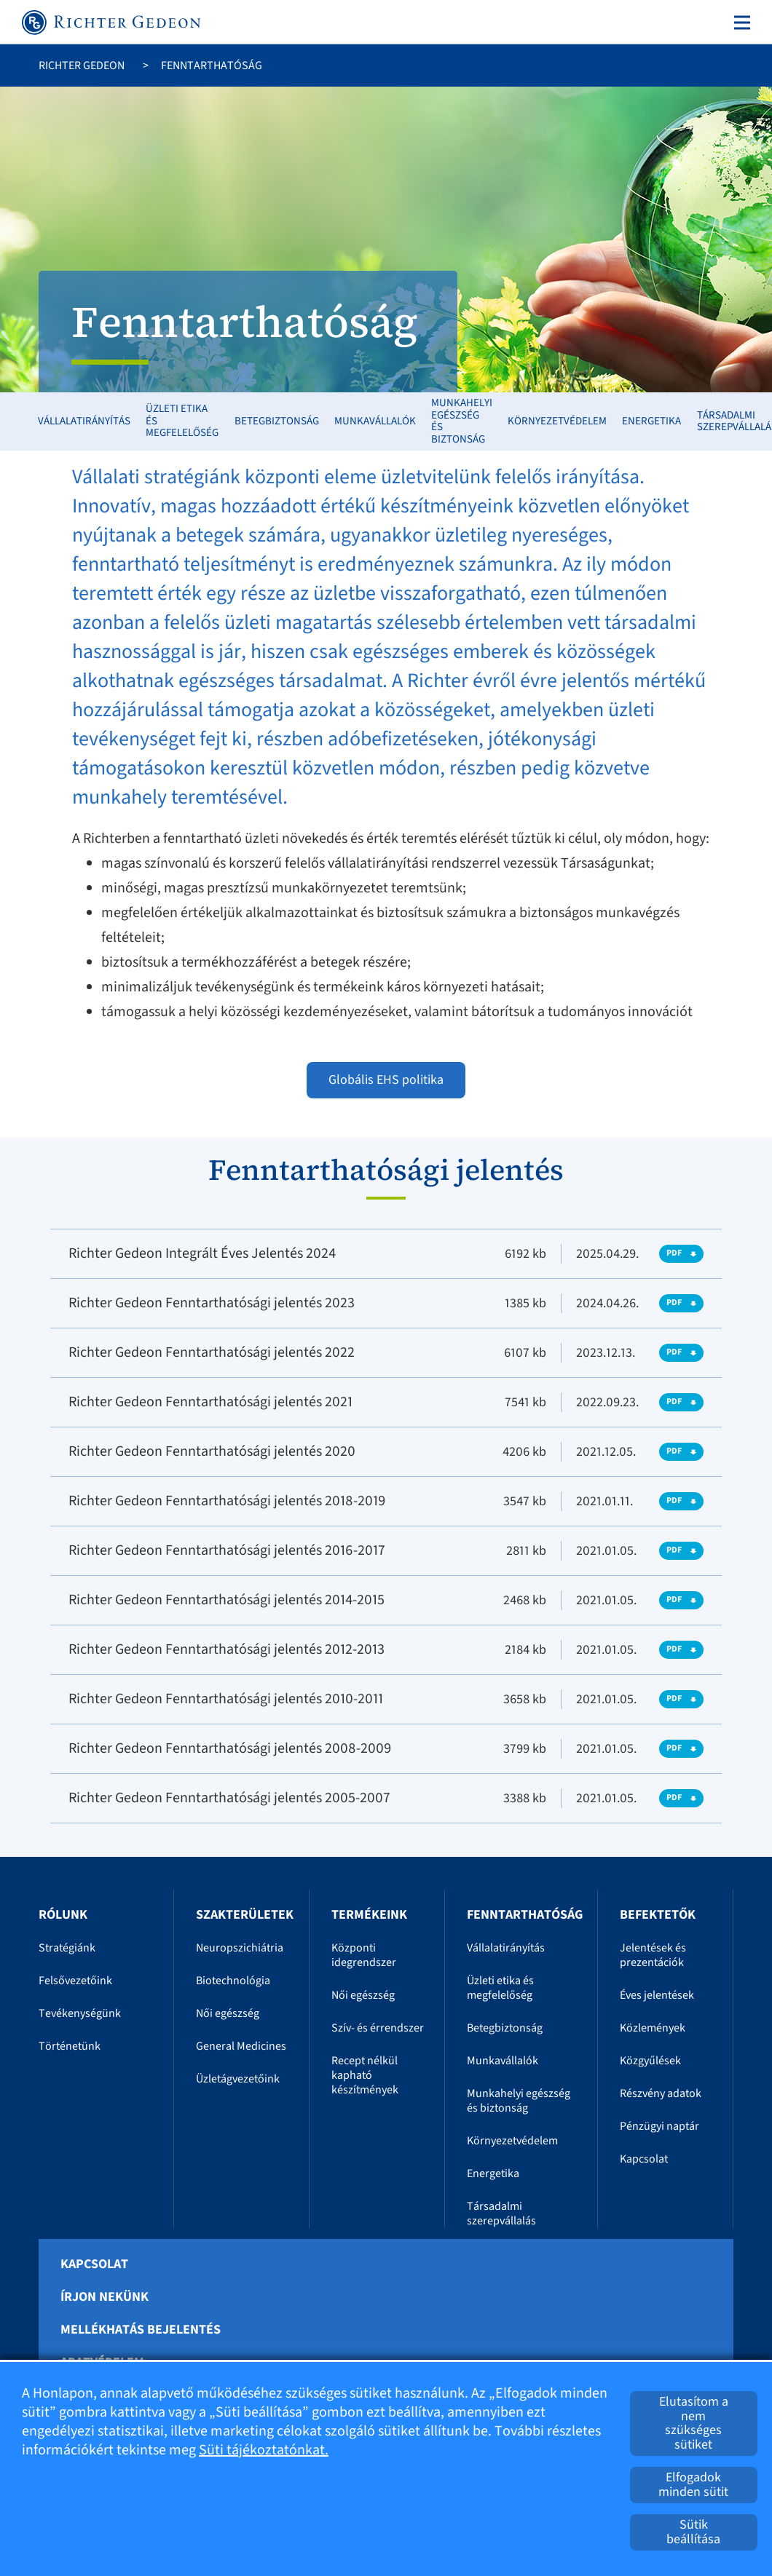 The width and height of the screenshot is (772, 2576). I want to click on Női egészség, so click(227, 2013).